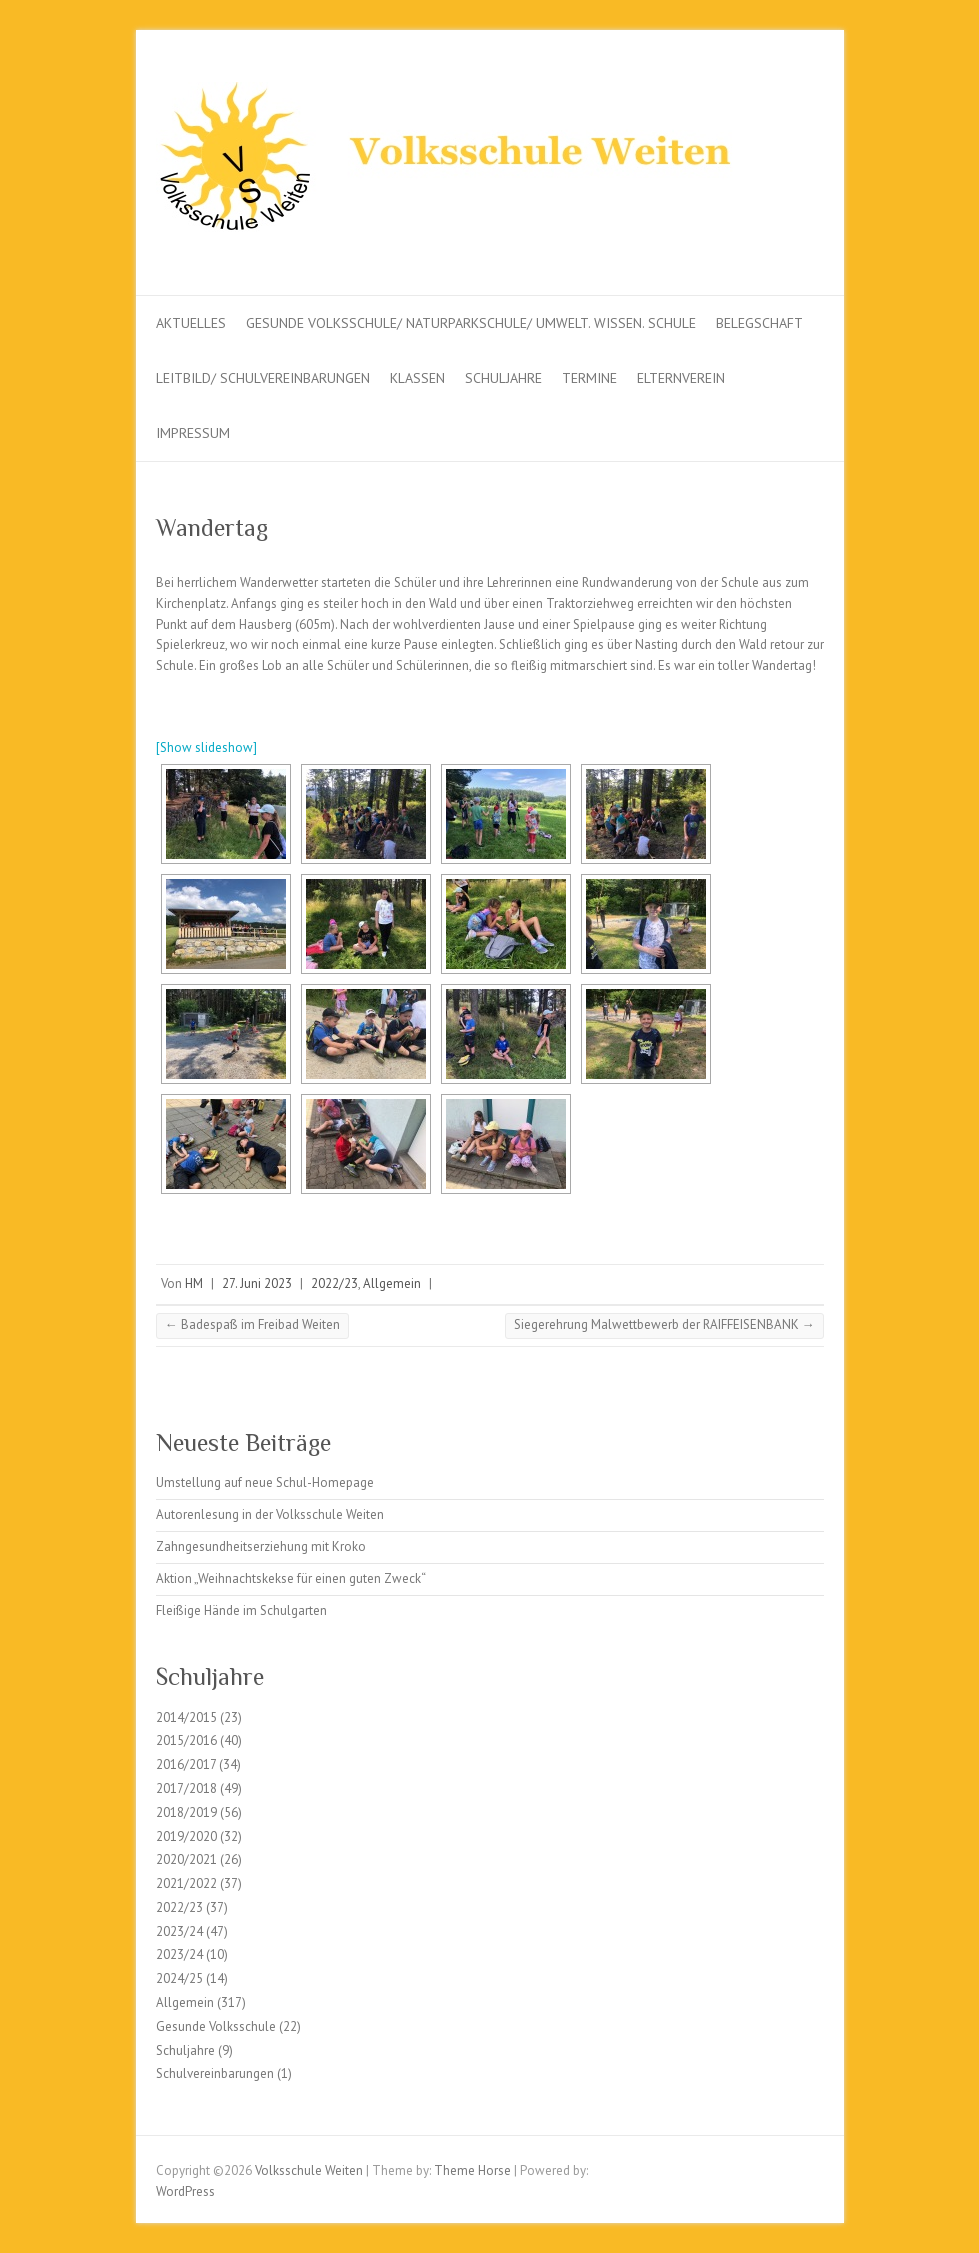 Image resolution: width=979 pixels, height=2253 pixels. I want to click on 2020/2021, so click(186, 1859).